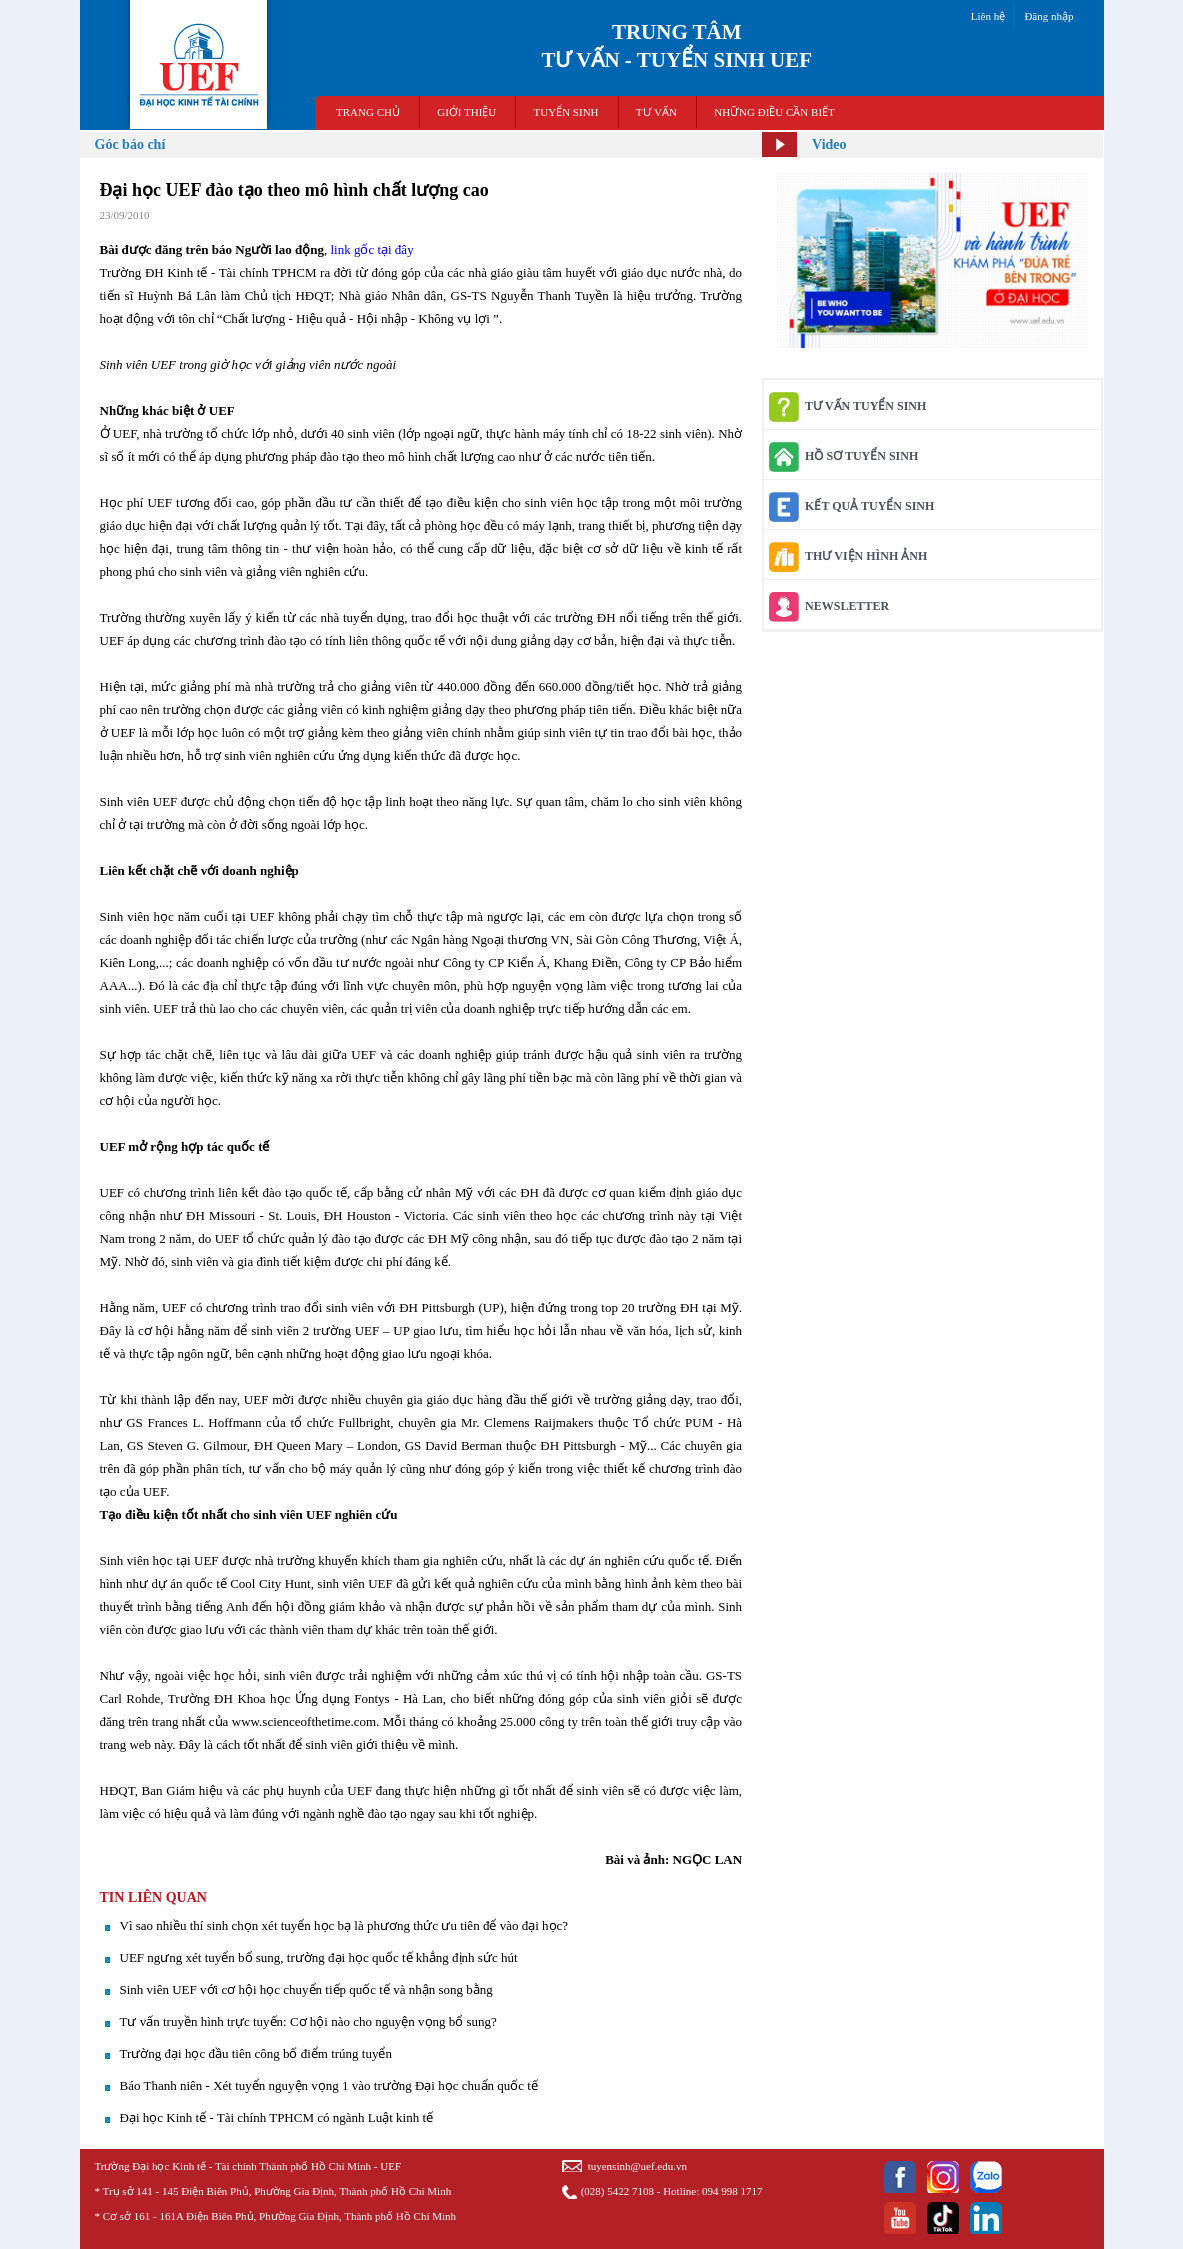 The width and height of the screenshot is (1183, 2249). Describe the element at coordinates (329, 2085) in the screenshot. I see `Báo Thanh niên - Xét tuyển nguyện vọng 1 vào trường Đại học chuẩn quốc tế` at that location.